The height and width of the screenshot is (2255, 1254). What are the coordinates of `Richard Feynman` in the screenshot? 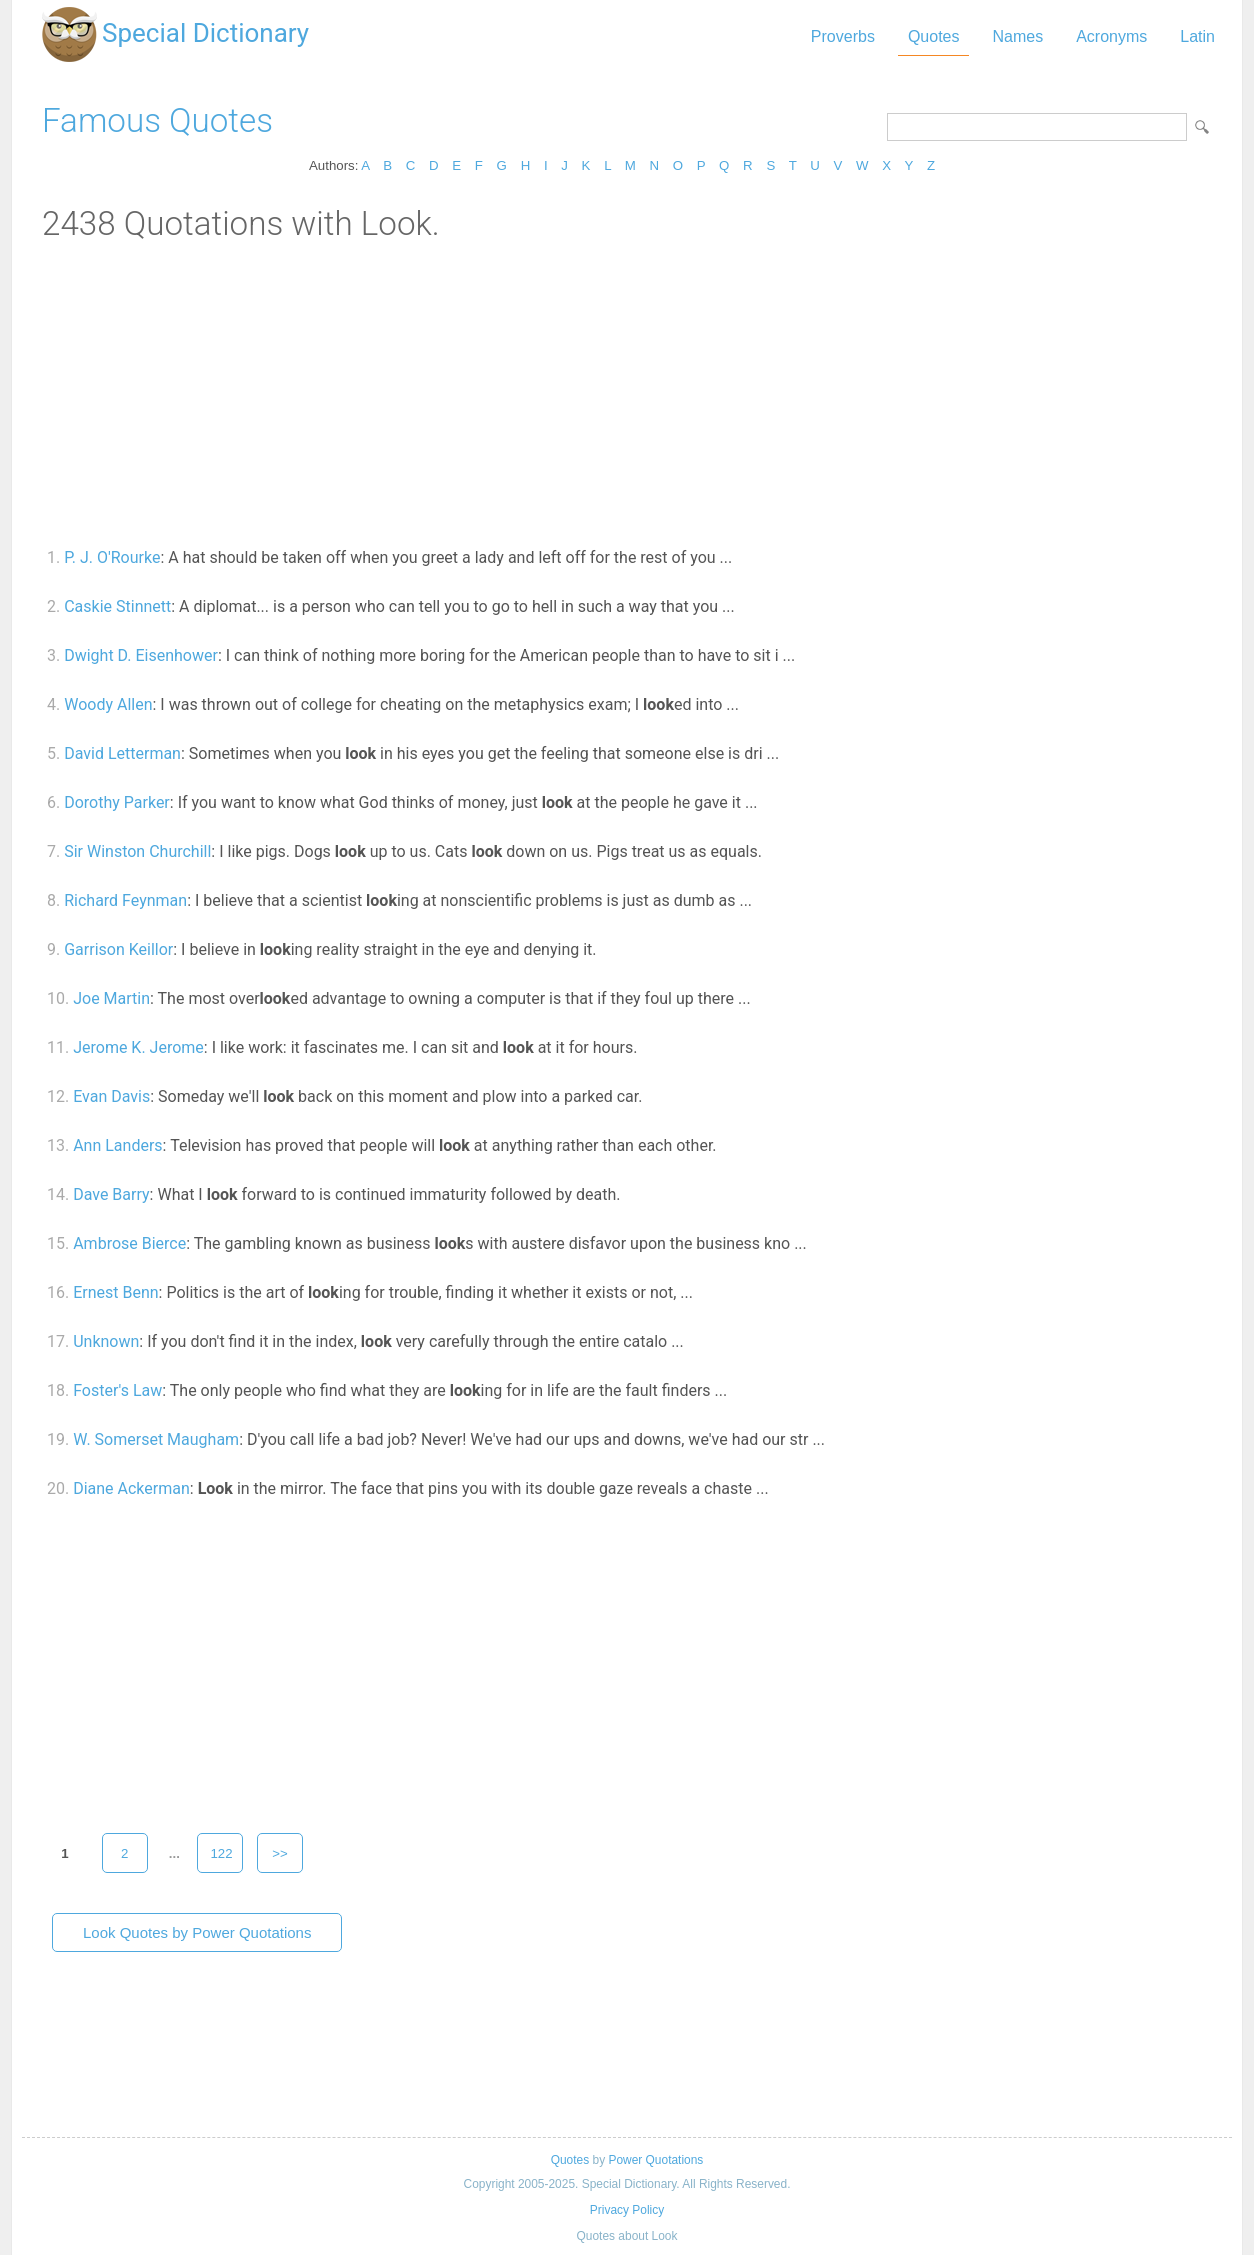 It's located at (125, 900).